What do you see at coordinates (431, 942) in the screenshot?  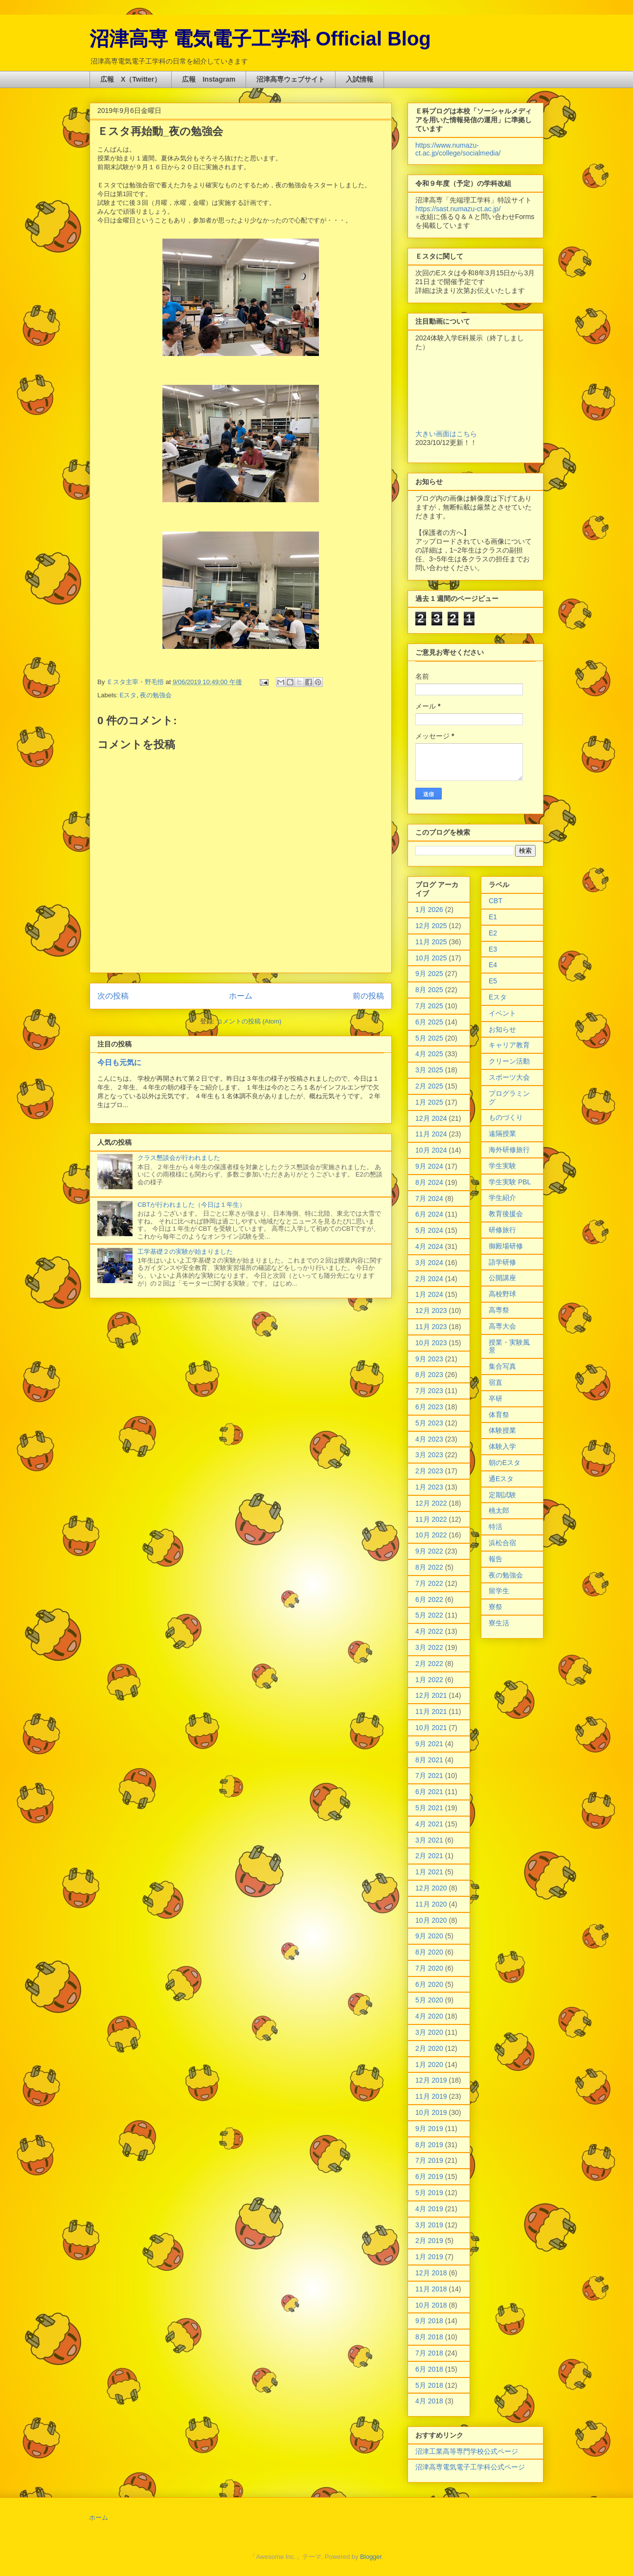 I see `11月 2025` at bounding box center [431, 942].